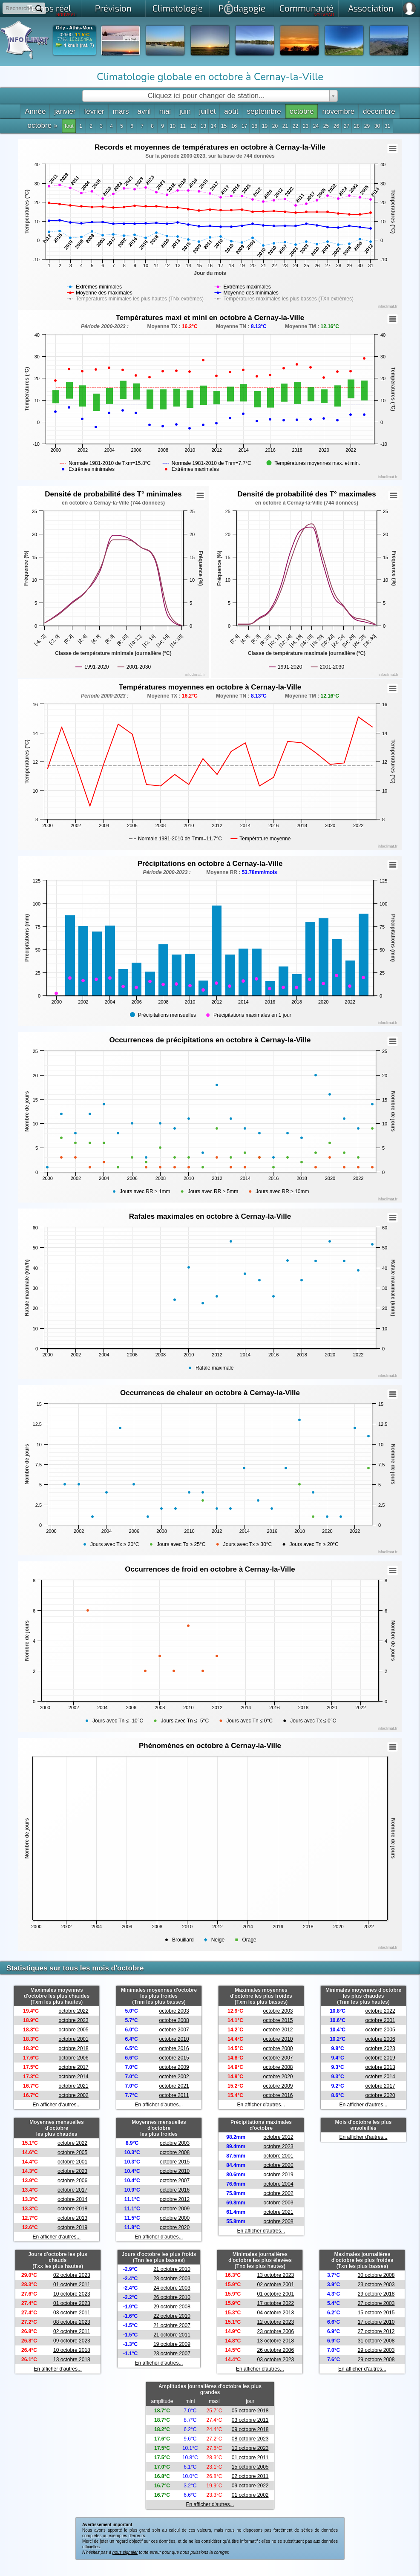  I want to click on 01 octobre 2001, so click(275, 2294).